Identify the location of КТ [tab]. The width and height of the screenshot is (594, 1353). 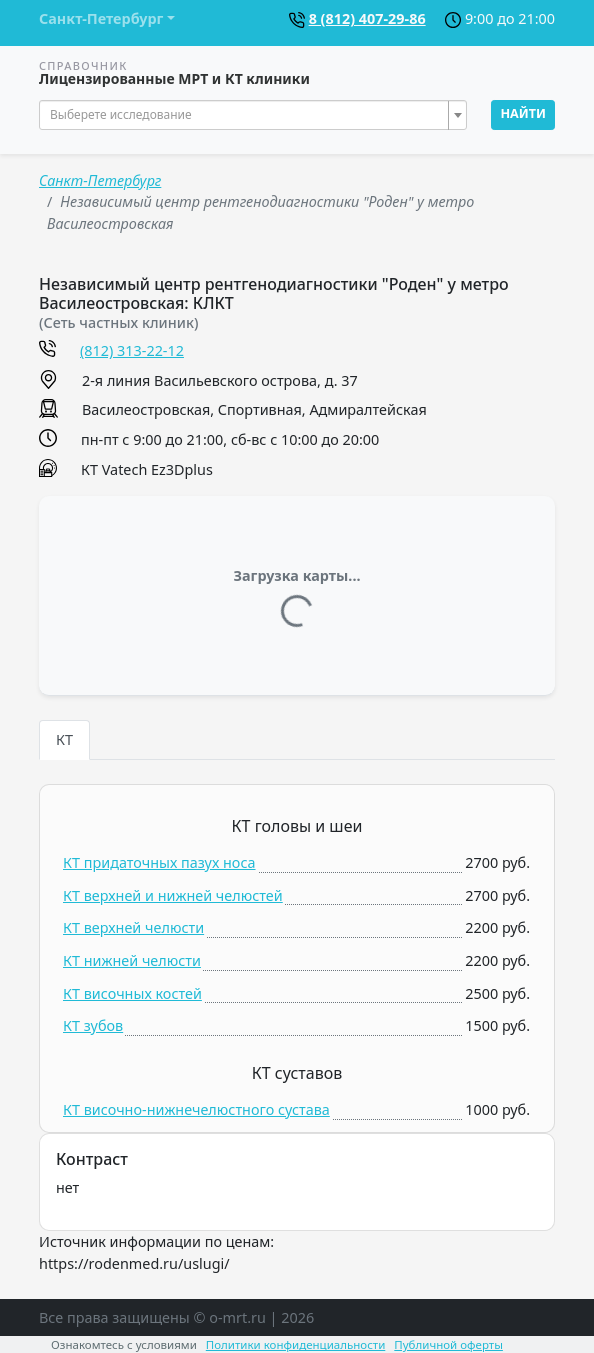
(64, 739).